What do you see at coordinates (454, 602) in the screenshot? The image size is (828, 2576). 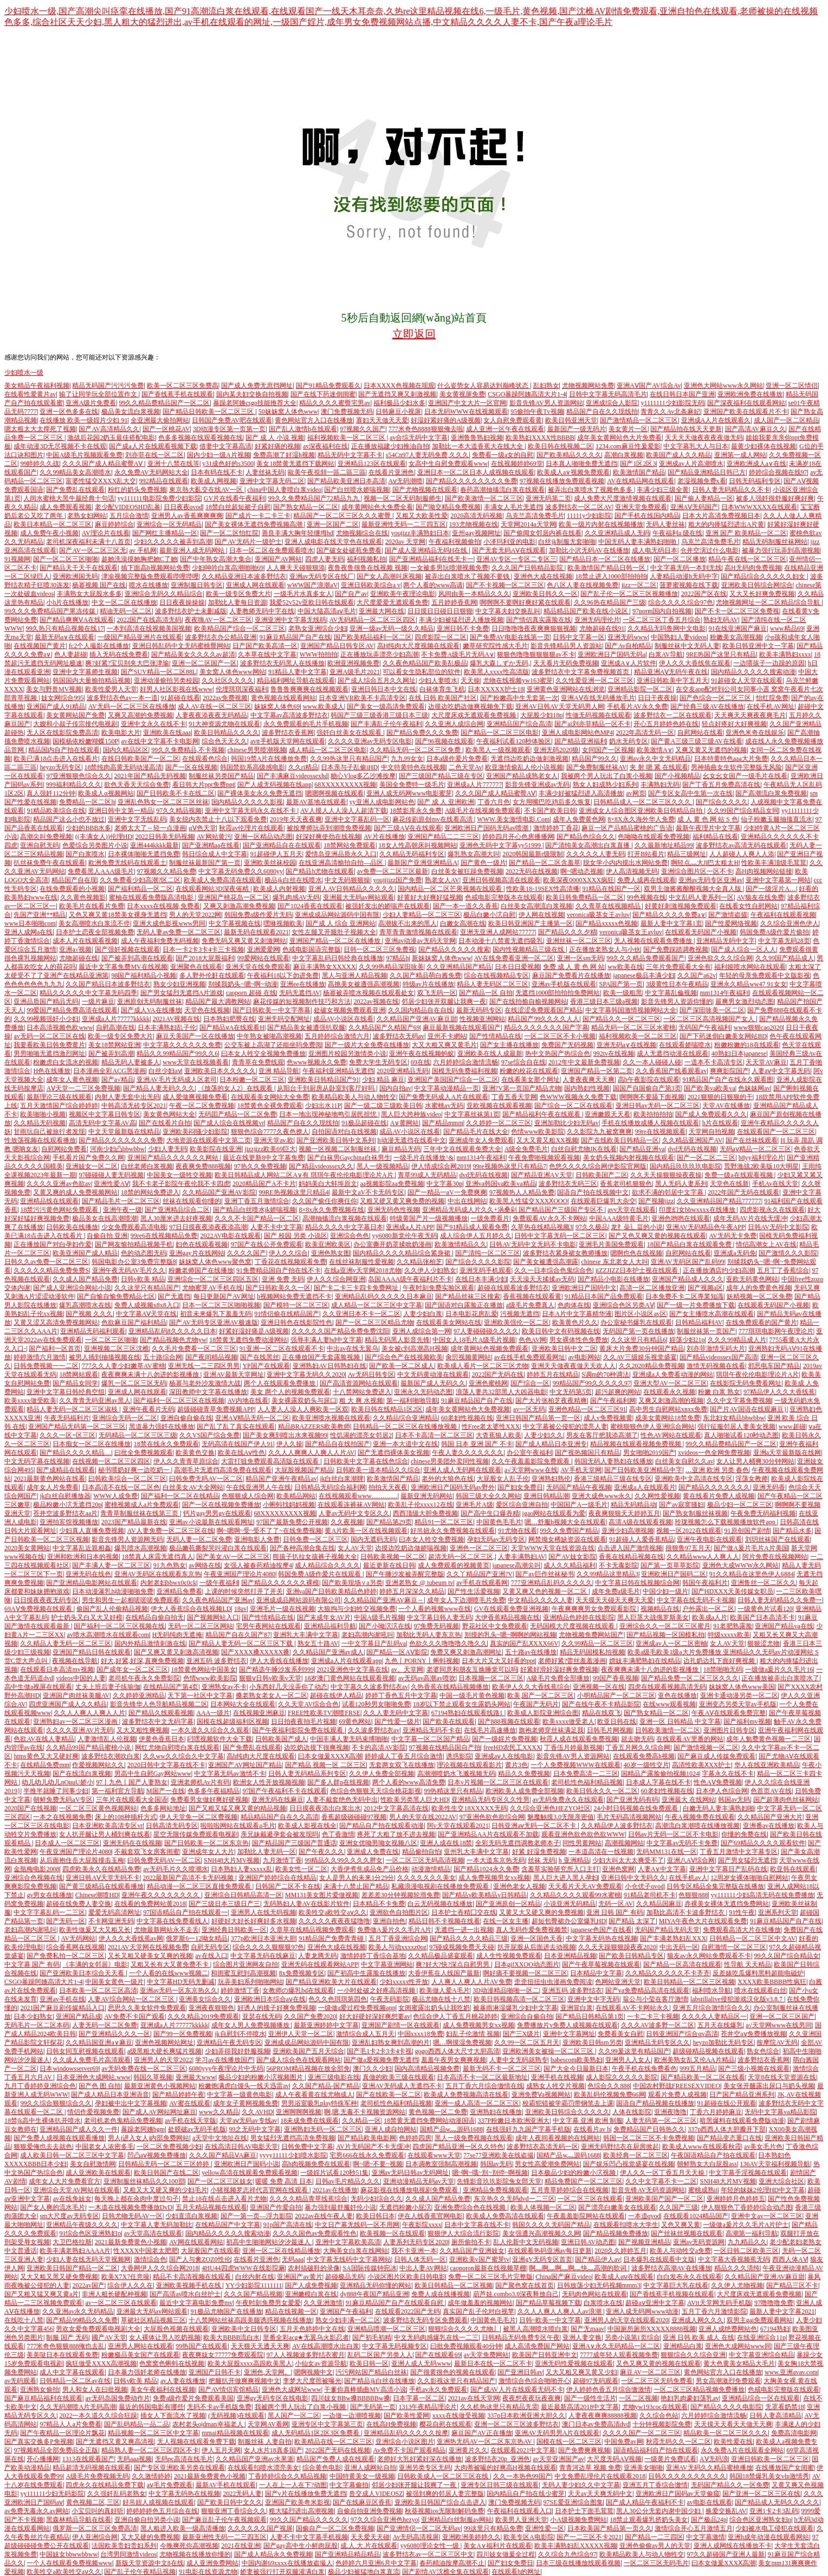 I see `五月婷婷香蕉网` at bounding box center [454, 602].